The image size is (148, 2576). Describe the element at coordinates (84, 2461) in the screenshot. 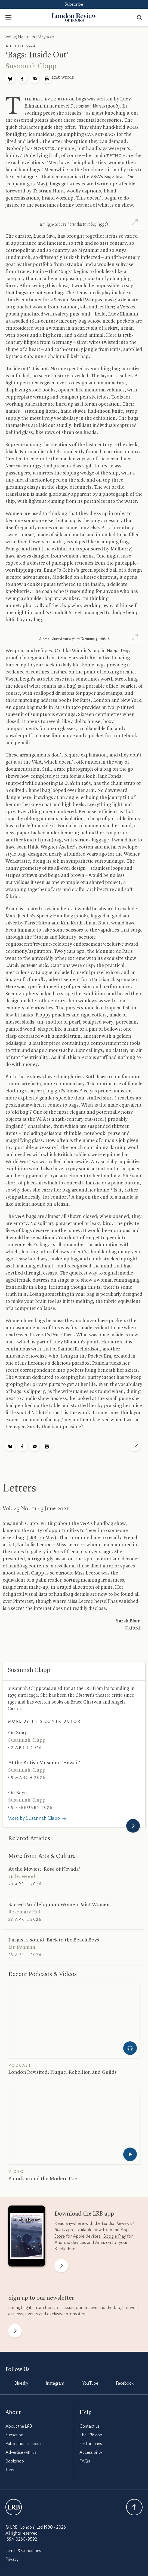

I see `FAQs` at that location.